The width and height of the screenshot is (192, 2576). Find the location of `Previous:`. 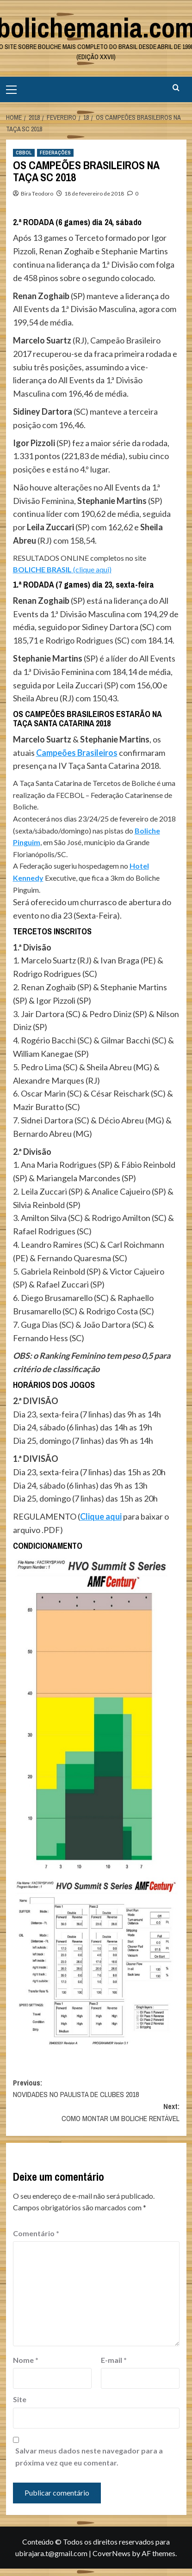

Previous: is located at coordinates (96, 2089).